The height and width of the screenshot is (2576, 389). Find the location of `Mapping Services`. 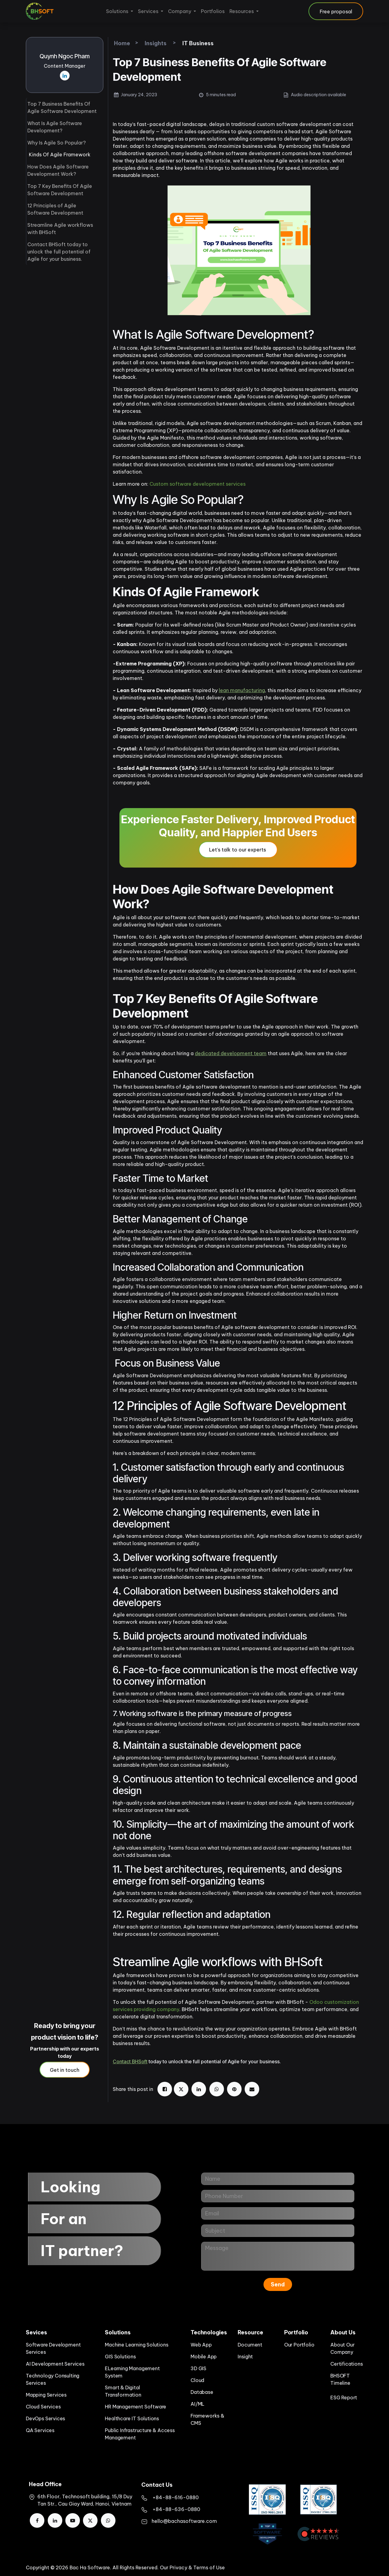

Mapping Services is located at coordinates (46, 2395).